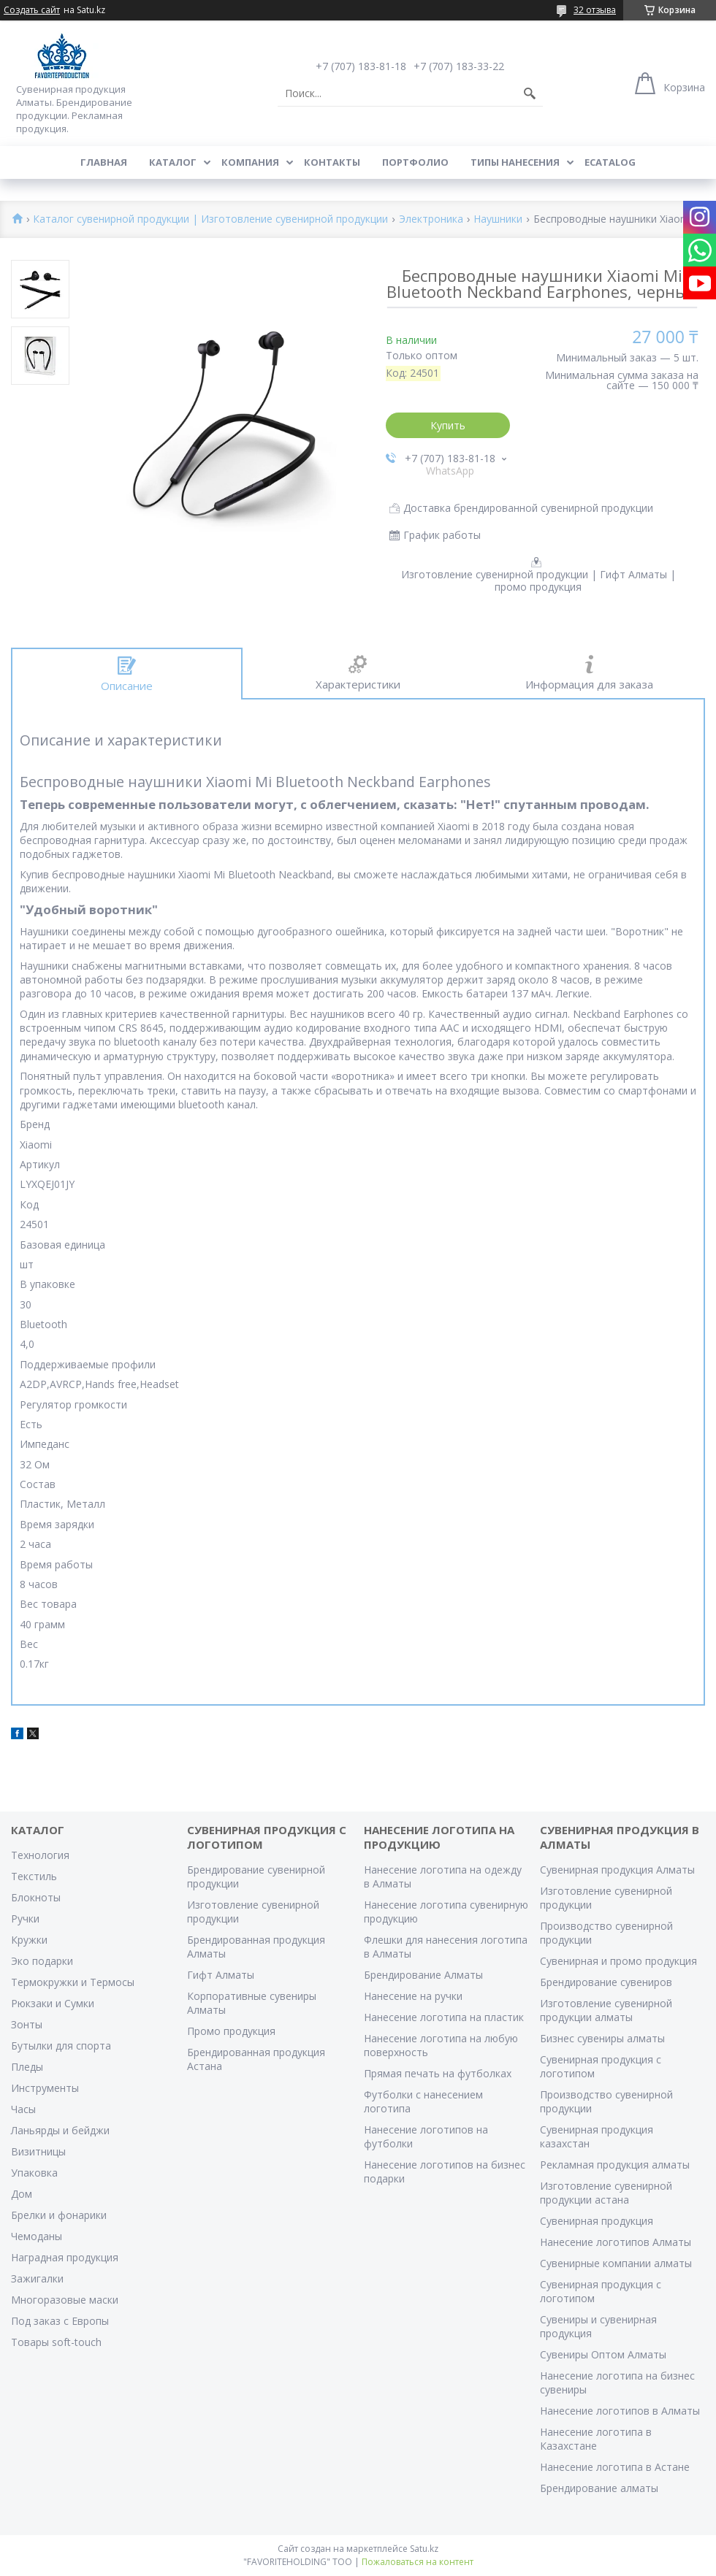 The height and width of the screenshot is (2576, 716). What do you see at coordinates (413, 1996) in the screenshot?
I see `Нанесение на ручки` at bounding box center [413, 1996].